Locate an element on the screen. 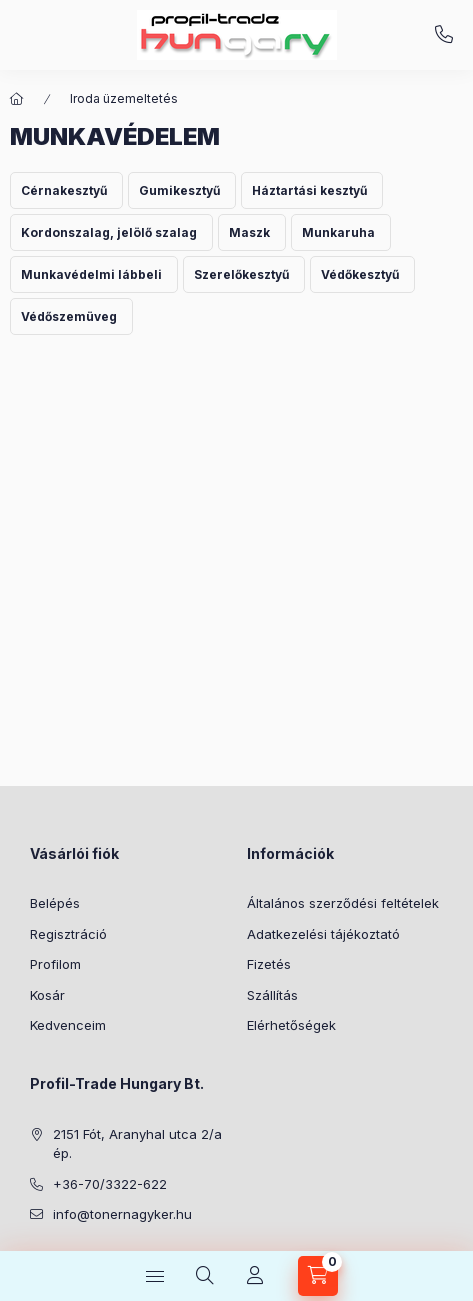 The width and height of the screenshot is (473, 1301). Kosár is located at coordinates (47, 995).